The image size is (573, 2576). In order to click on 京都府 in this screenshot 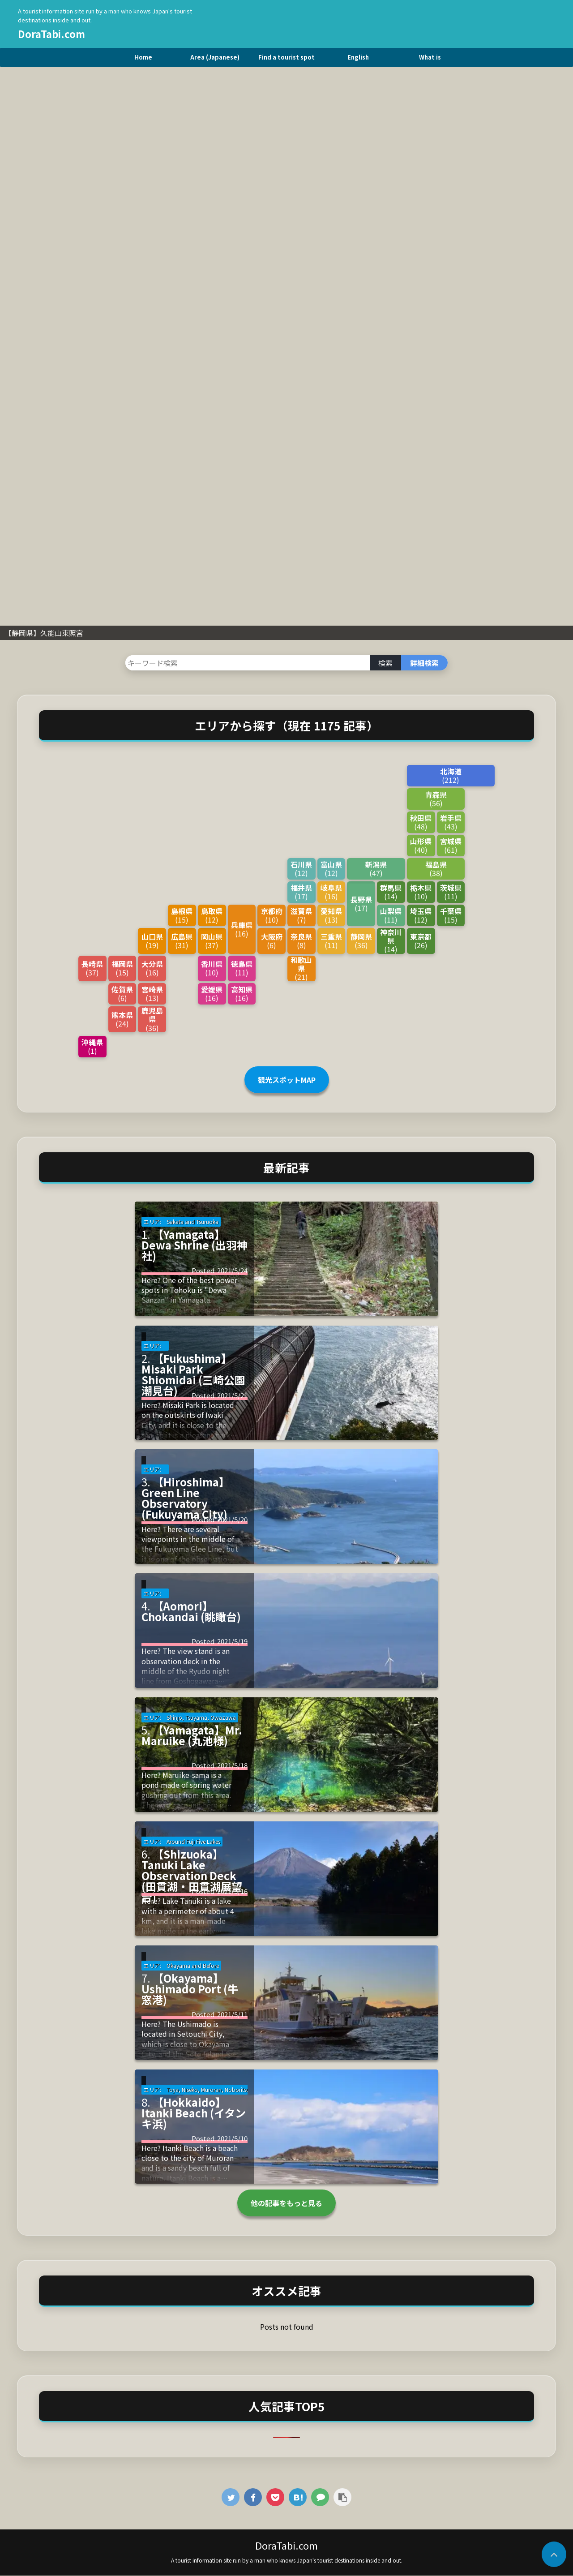, I will do `click(271, 915)`.